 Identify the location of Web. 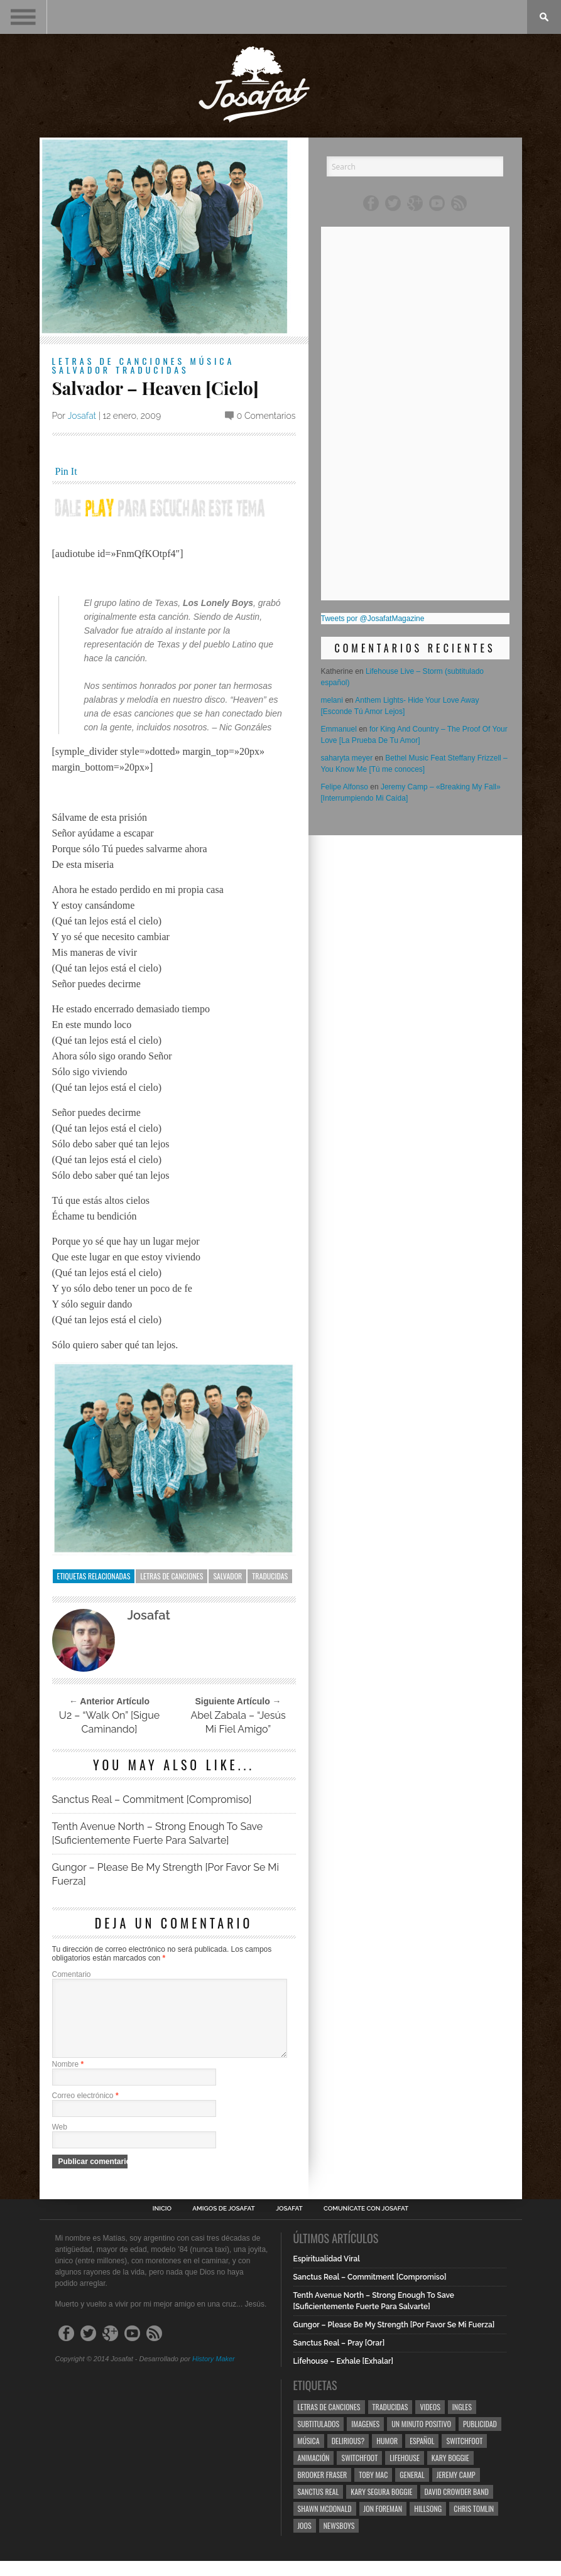
(59, 2142).